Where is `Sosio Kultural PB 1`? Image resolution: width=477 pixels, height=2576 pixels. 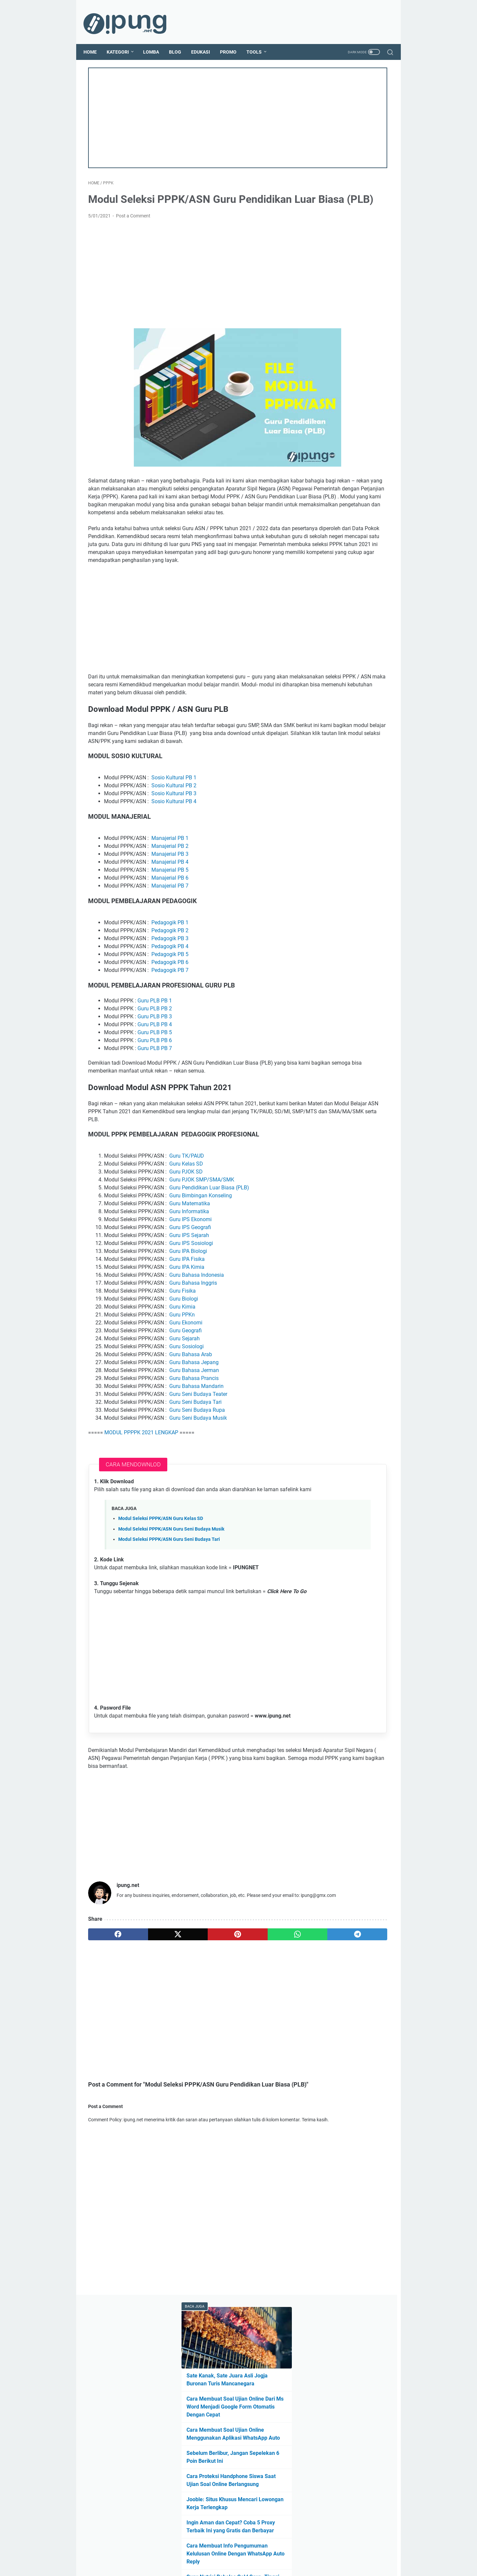 Sosio Kultural PB 1 is located at coordinates (173, 838).